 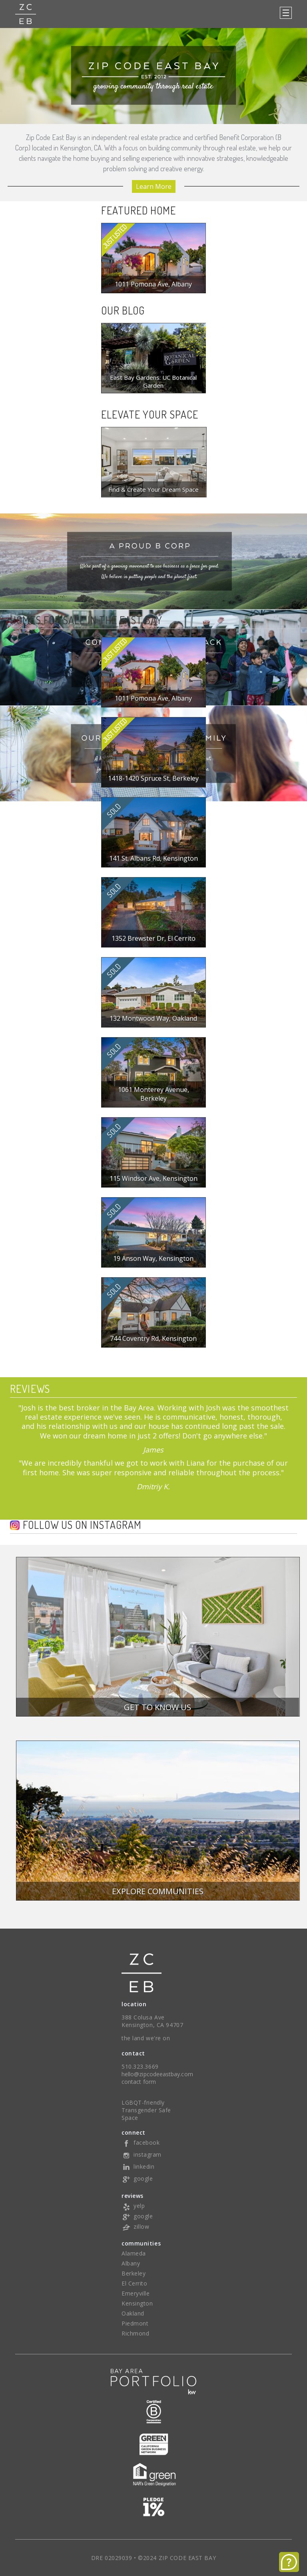 What do you see at coordinates (131, 2263) in the screenshot?
I see `Albany` at bounding box center [131, 2263].